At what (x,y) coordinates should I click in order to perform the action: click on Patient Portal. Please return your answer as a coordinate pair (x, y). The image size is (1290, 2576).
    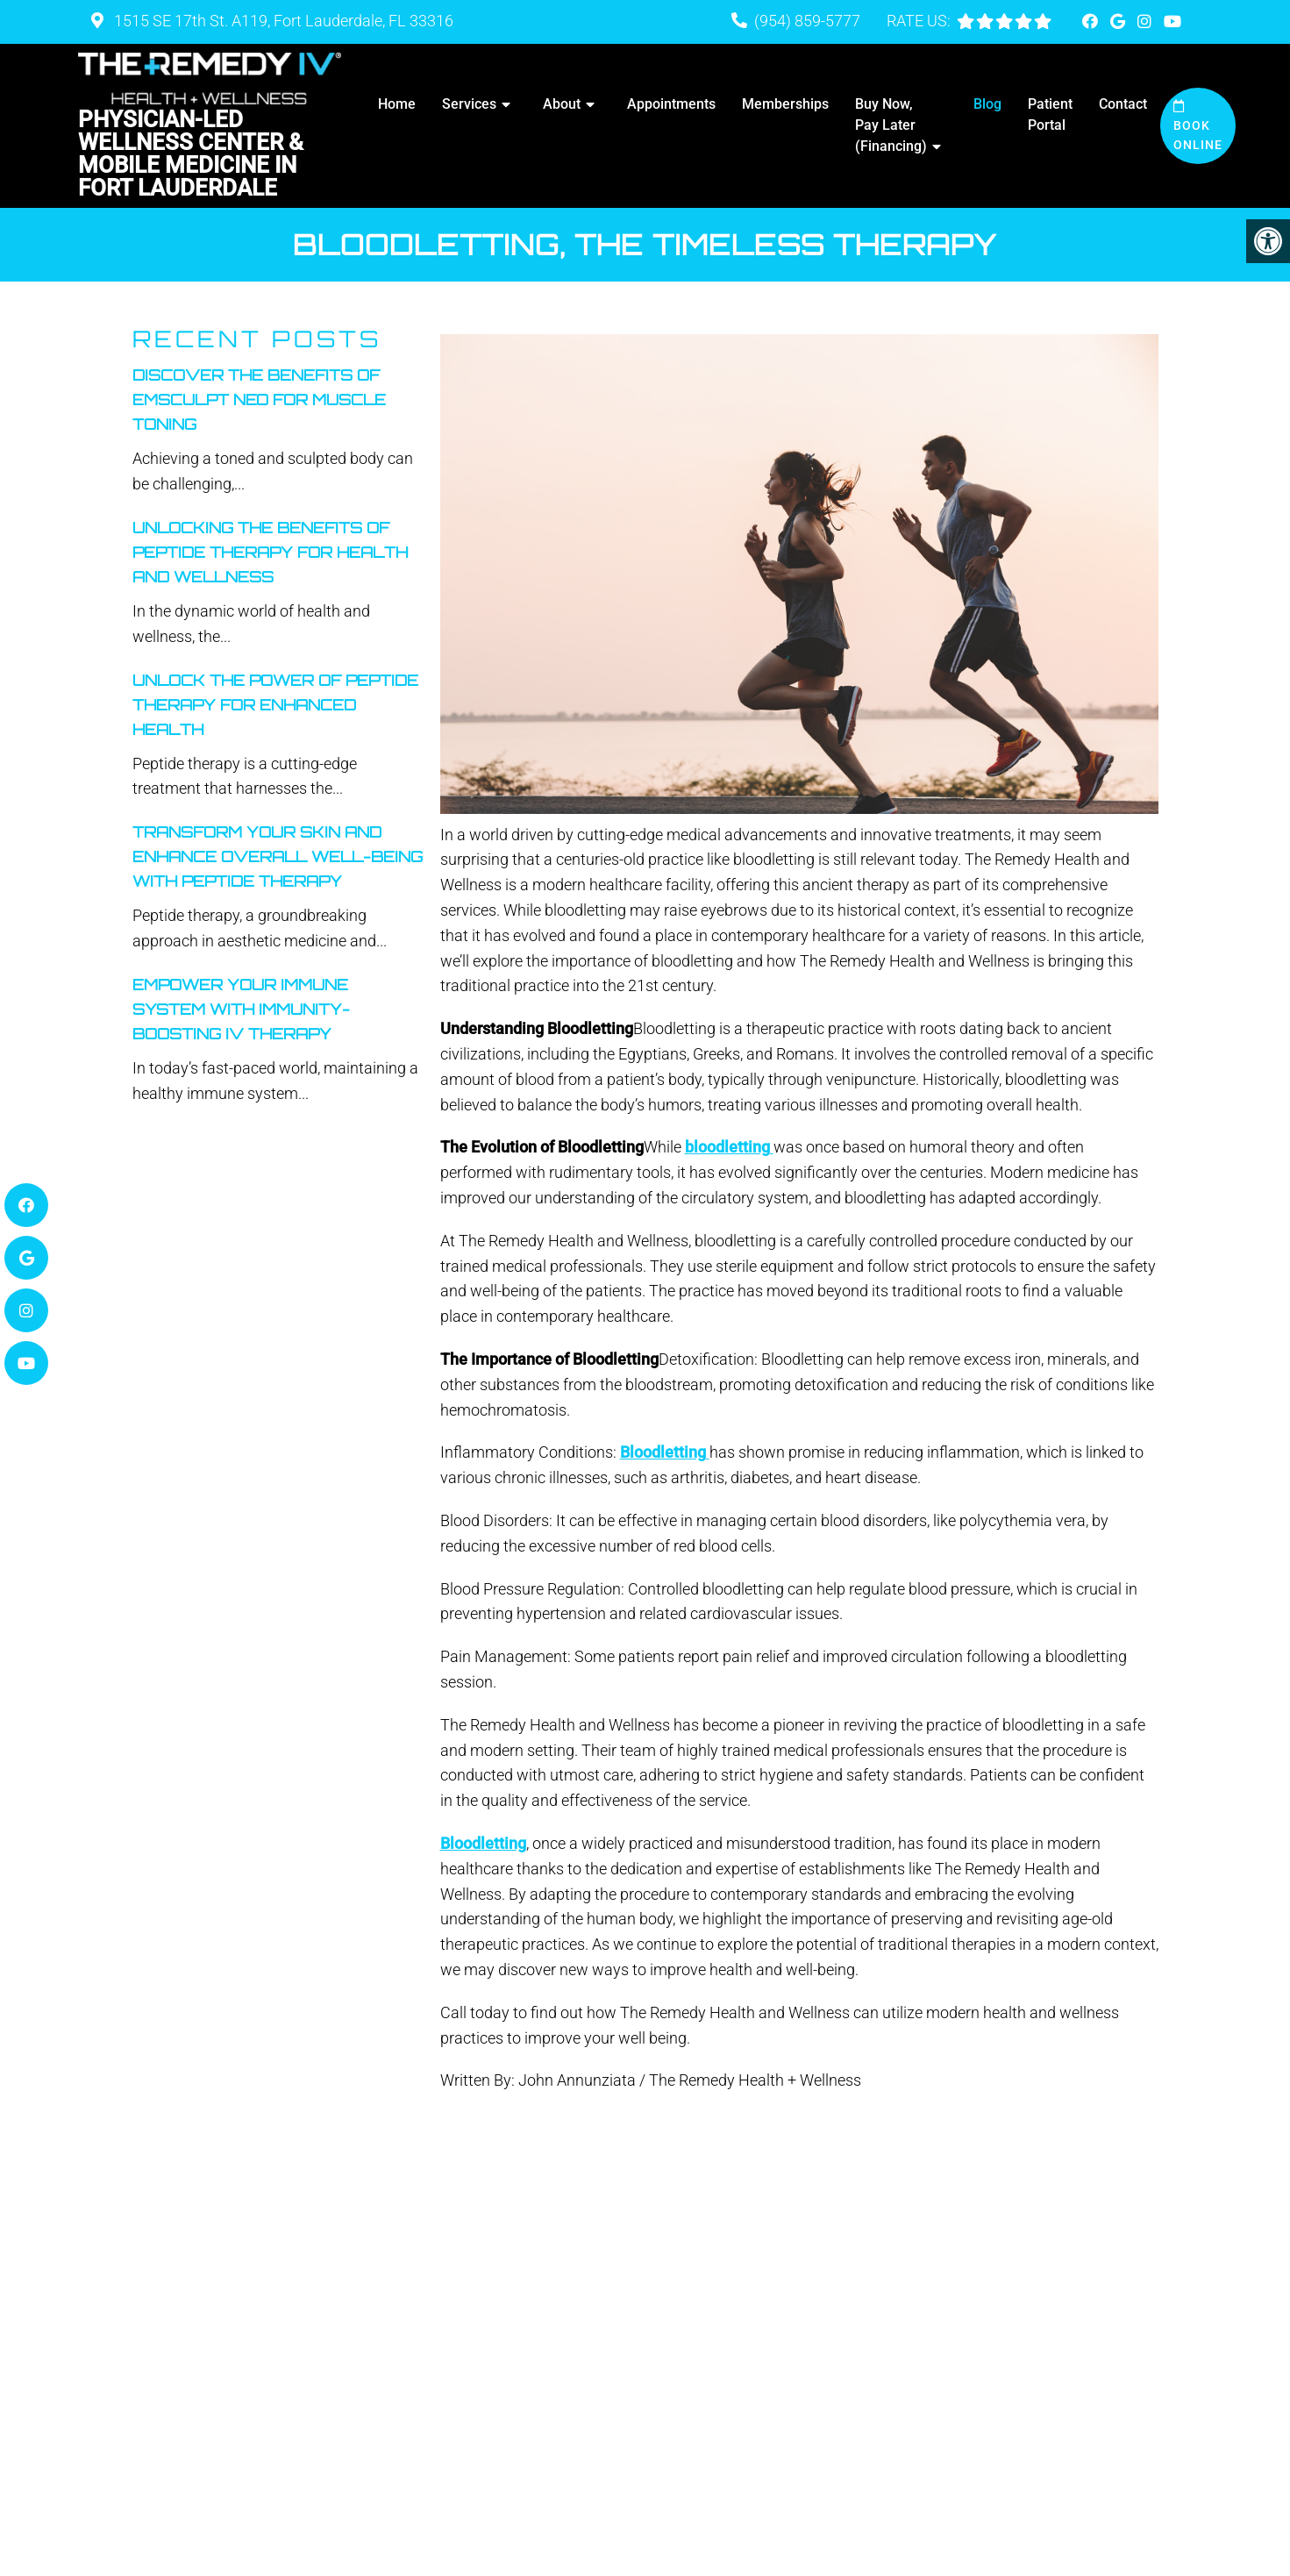
    Looking at the image, I should click on (1050, 114).